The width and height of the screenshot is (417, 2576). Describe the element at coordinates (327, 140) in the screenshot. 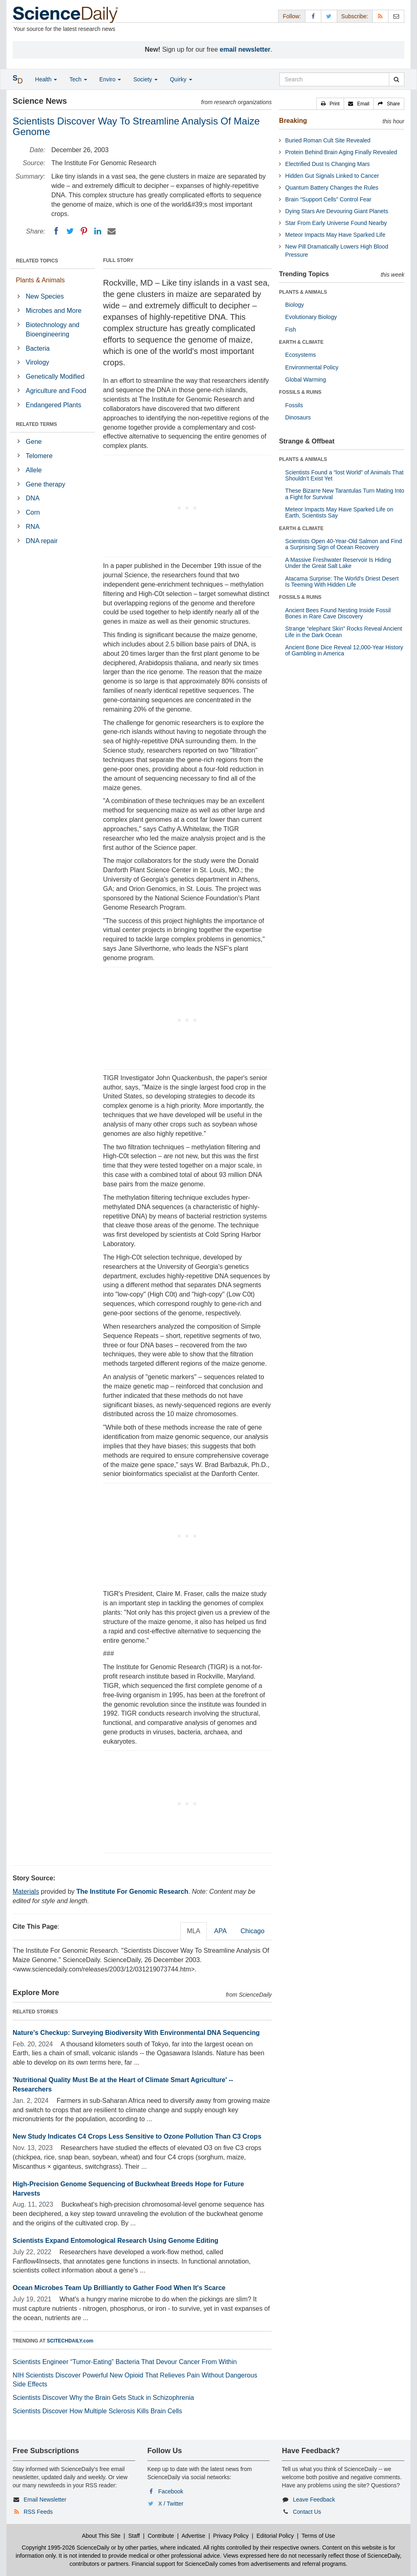

I see `Buried Roman Cult Site Revealed` at that location.